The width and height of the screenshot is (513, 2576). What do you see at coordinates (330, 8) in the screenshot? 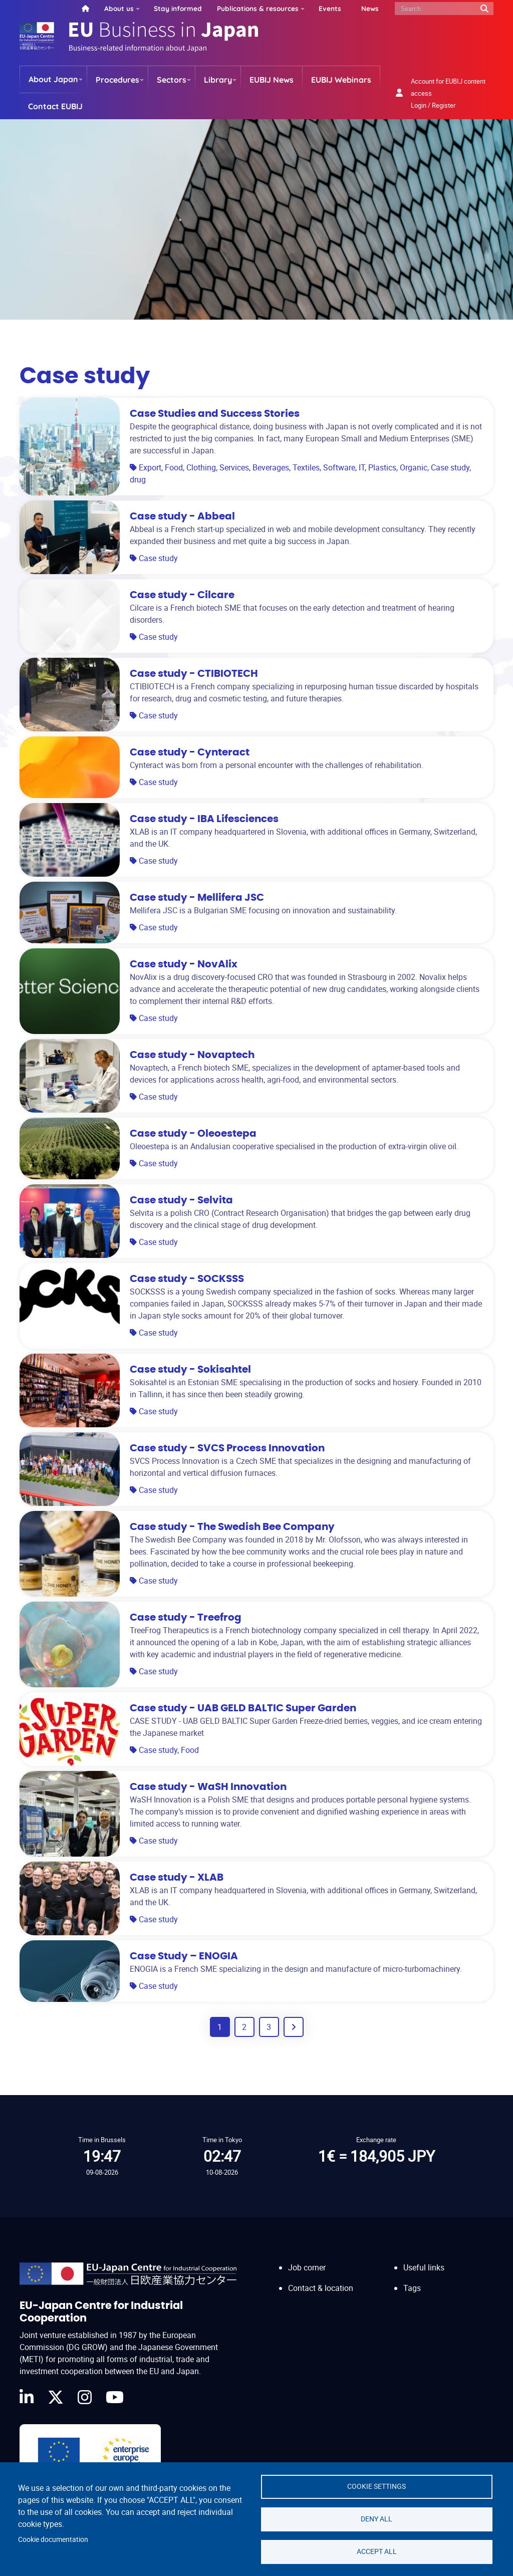
I see `Events` at bounding box center [330, 8].